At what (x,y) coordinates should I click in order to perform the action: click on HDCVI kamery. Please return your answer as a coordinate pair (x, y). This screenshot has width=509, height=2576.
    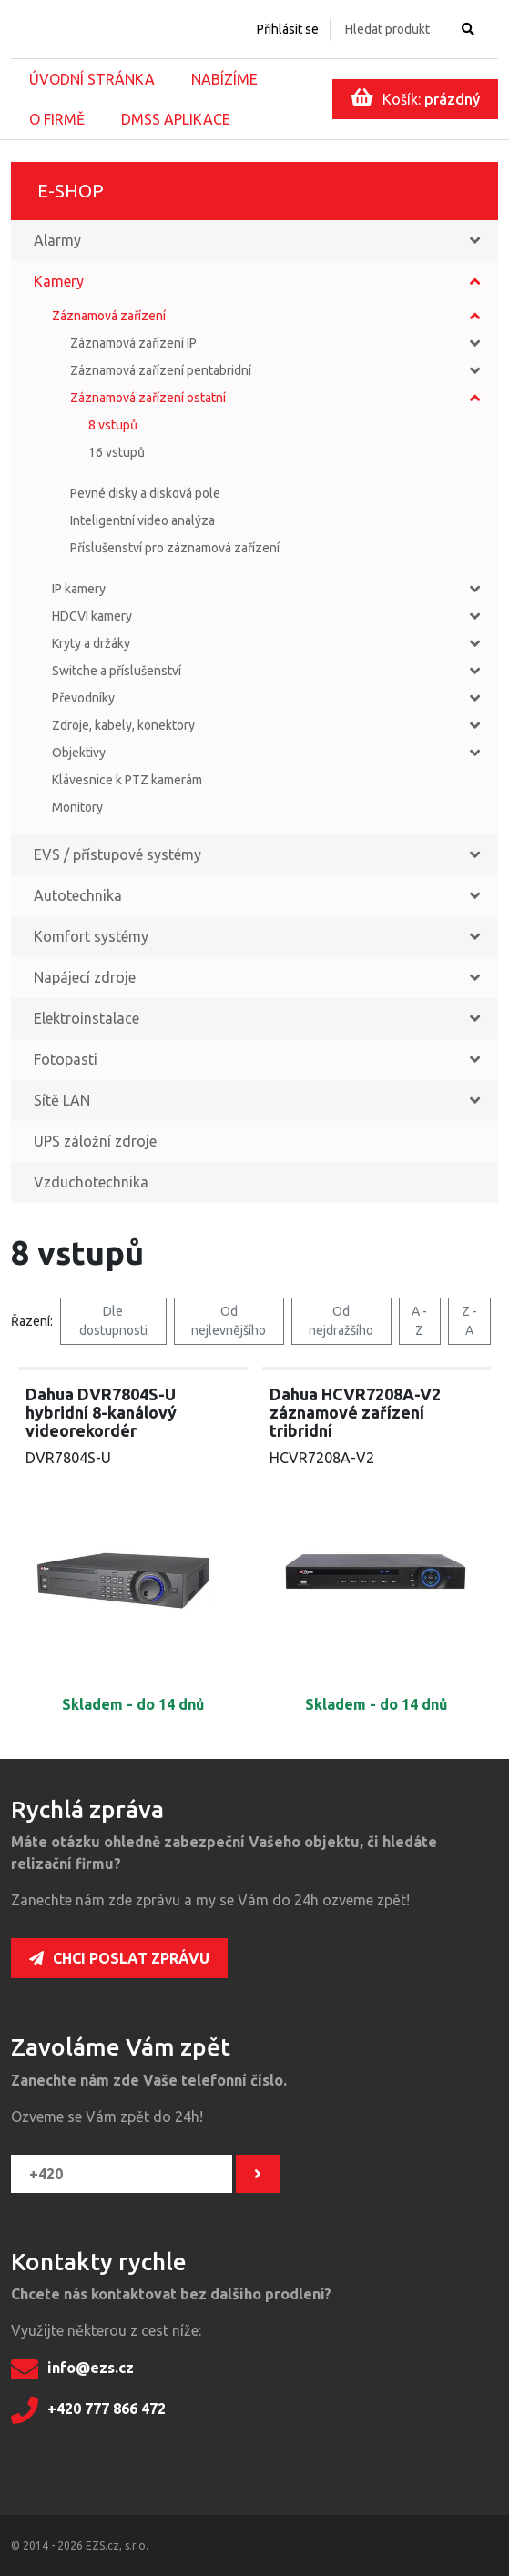
    Looking at the image, I should click on (92, 616).